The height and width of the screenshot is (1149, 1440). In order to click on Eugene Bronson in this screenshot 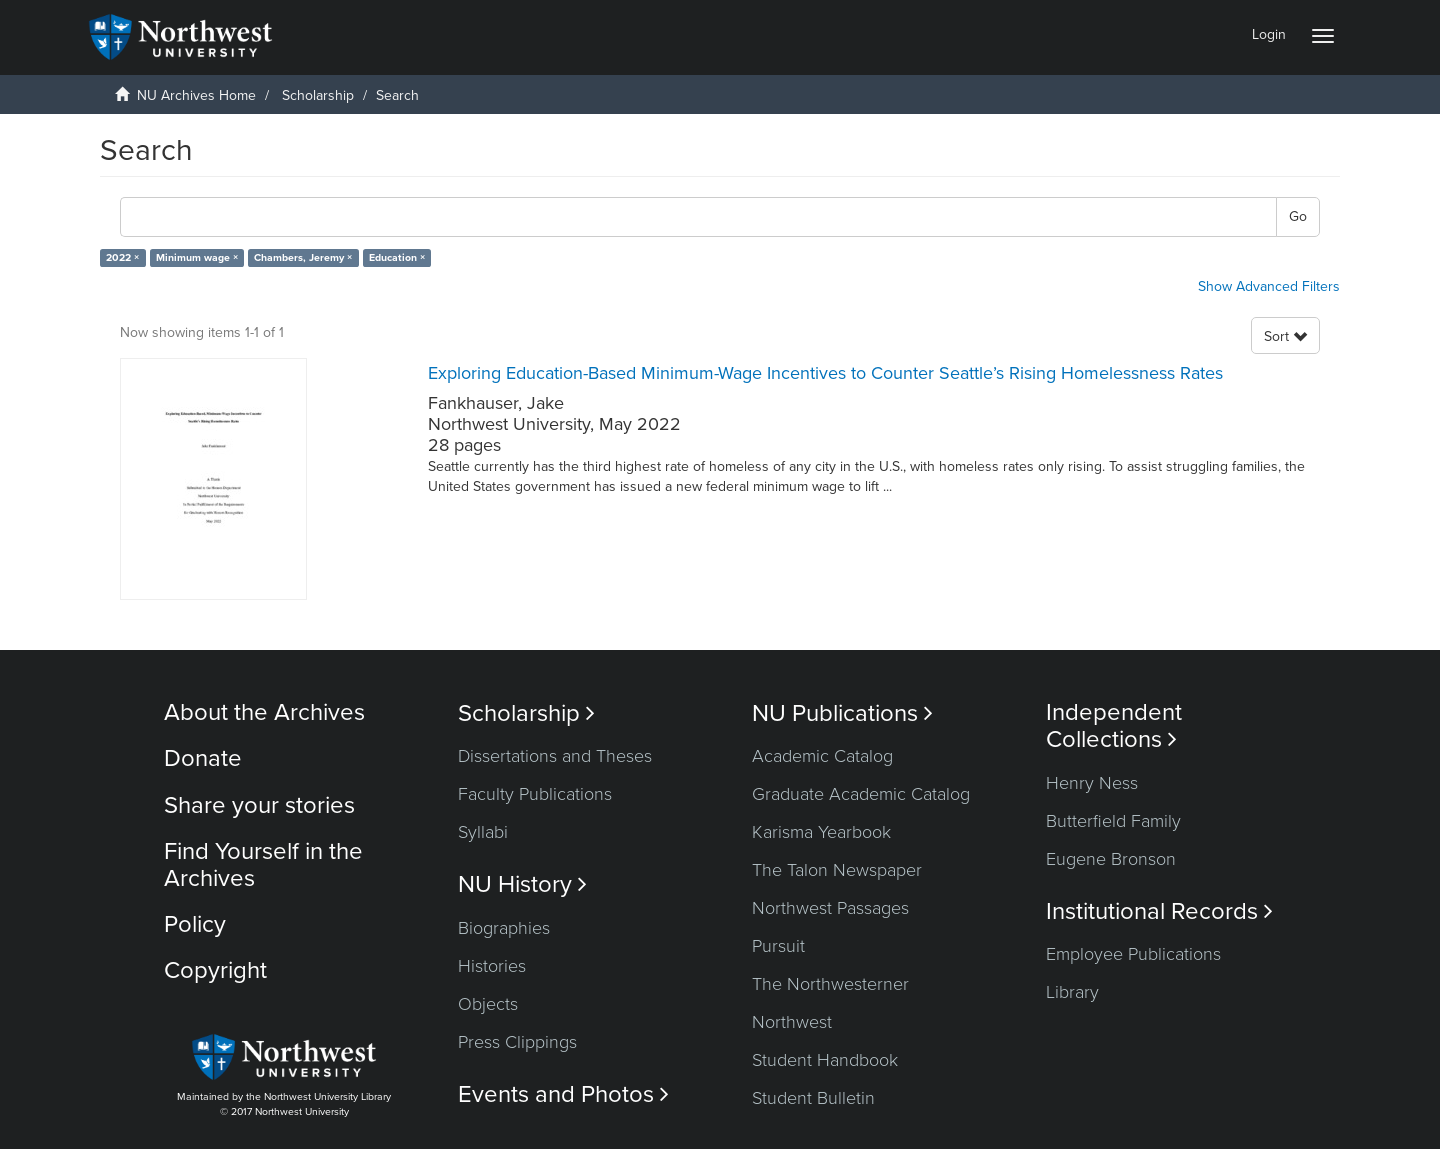, I will do `click(1111, 859)`.